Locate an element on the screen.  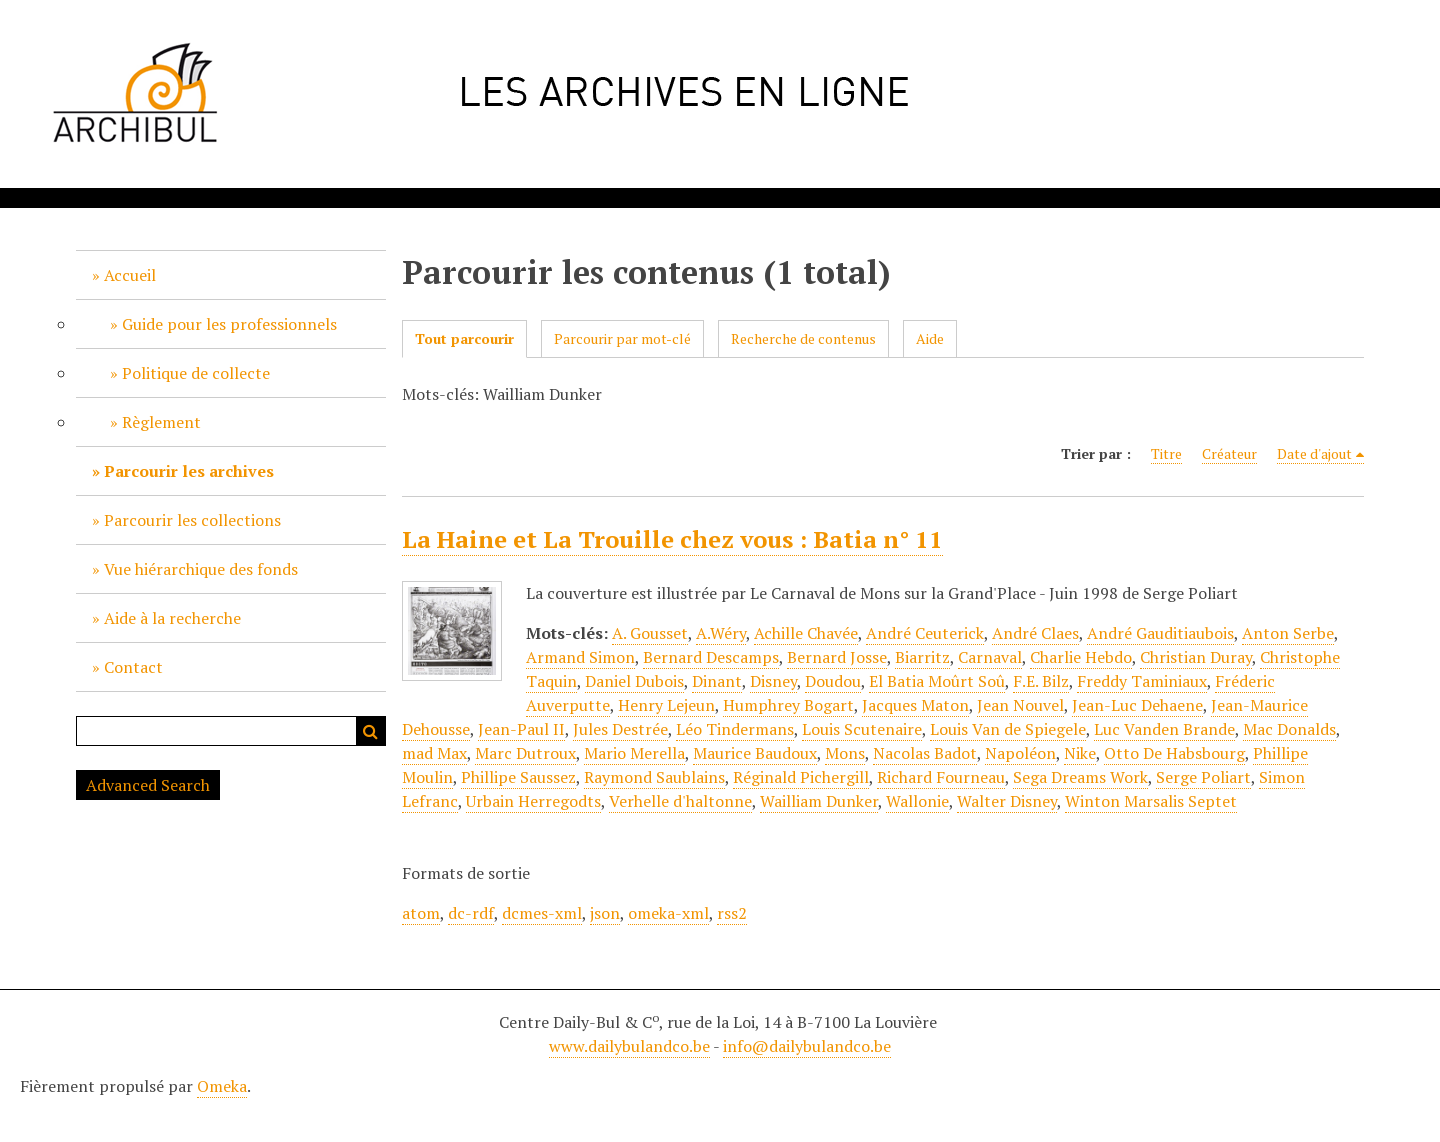
Jean-Luc Dehaene is located at coordinates (1137, 705).